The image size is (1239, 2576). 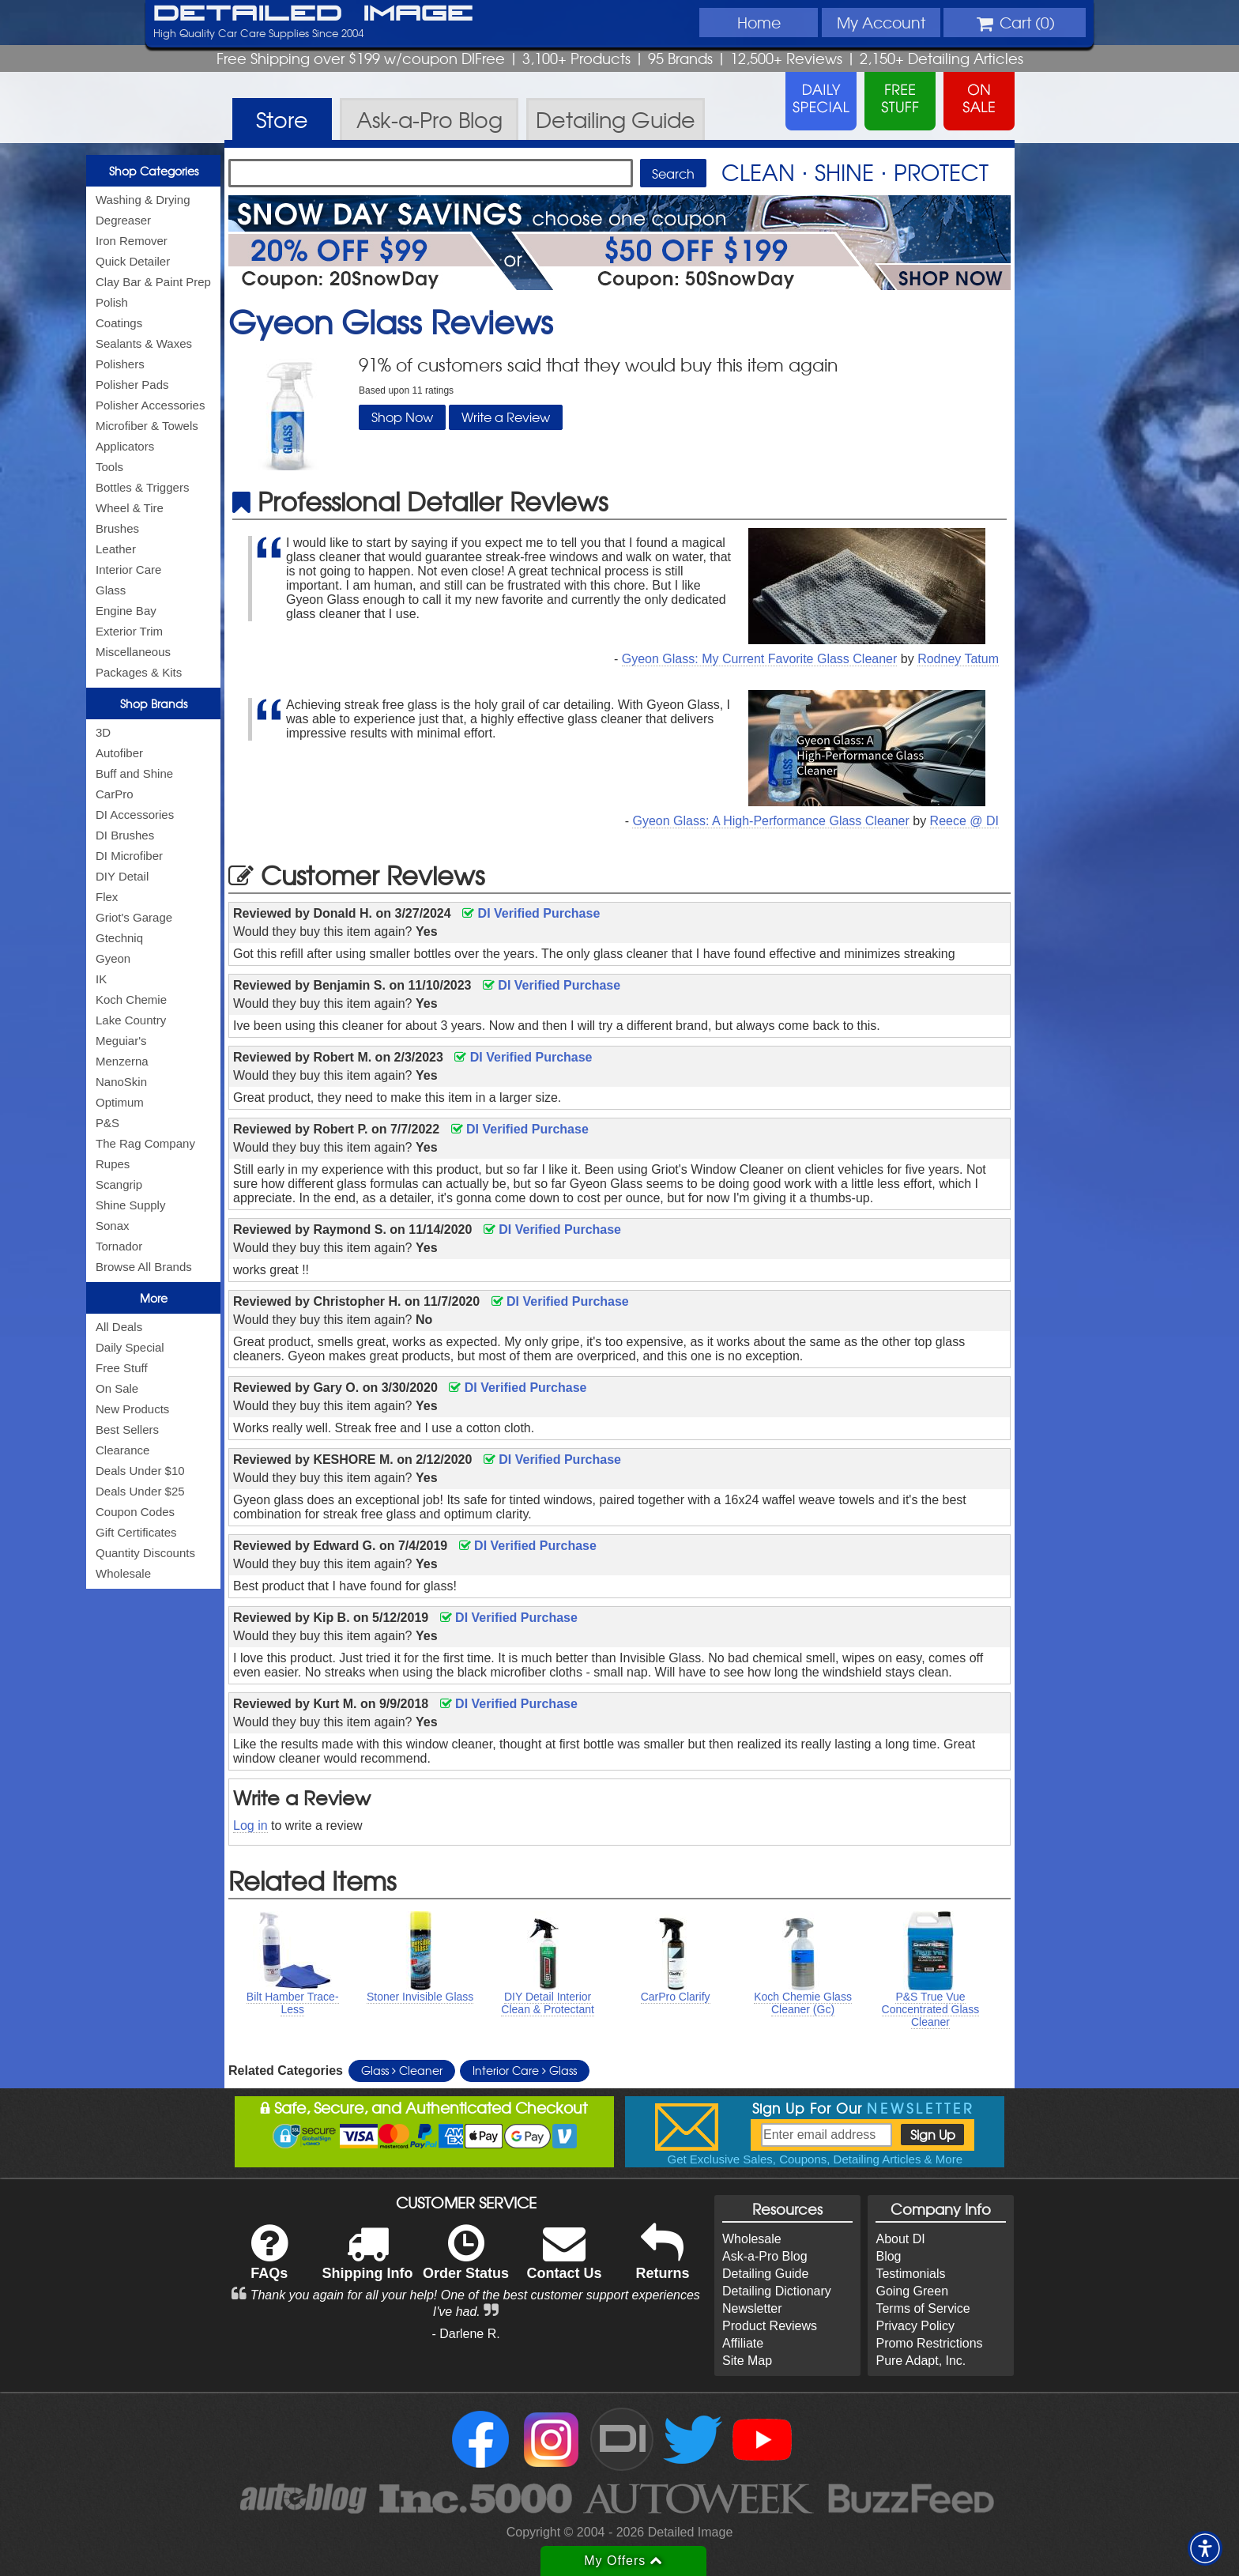 I want to click on Ask-a-Pro Blog, so click(x=765, y=2256).